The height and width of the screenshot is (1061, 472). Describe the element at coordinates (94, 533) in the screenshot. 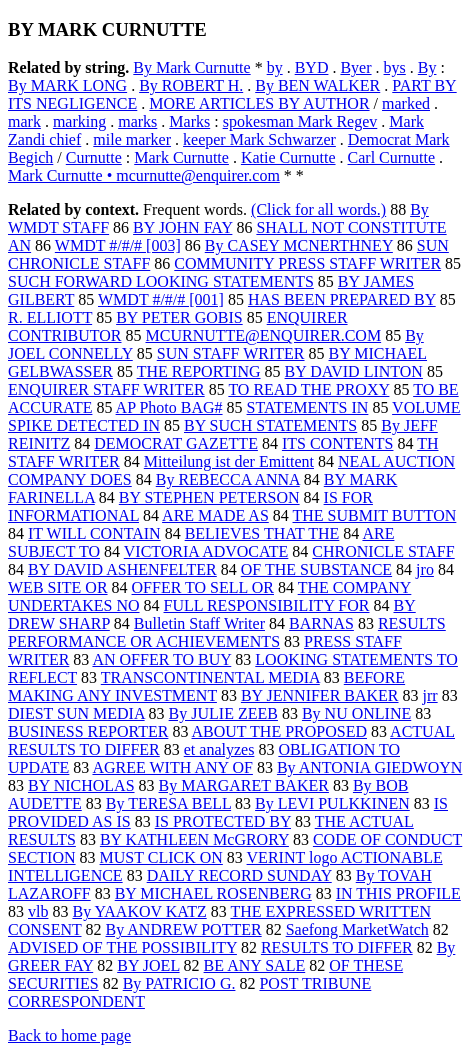

I see `IT WILL CONTAIN` at that location.